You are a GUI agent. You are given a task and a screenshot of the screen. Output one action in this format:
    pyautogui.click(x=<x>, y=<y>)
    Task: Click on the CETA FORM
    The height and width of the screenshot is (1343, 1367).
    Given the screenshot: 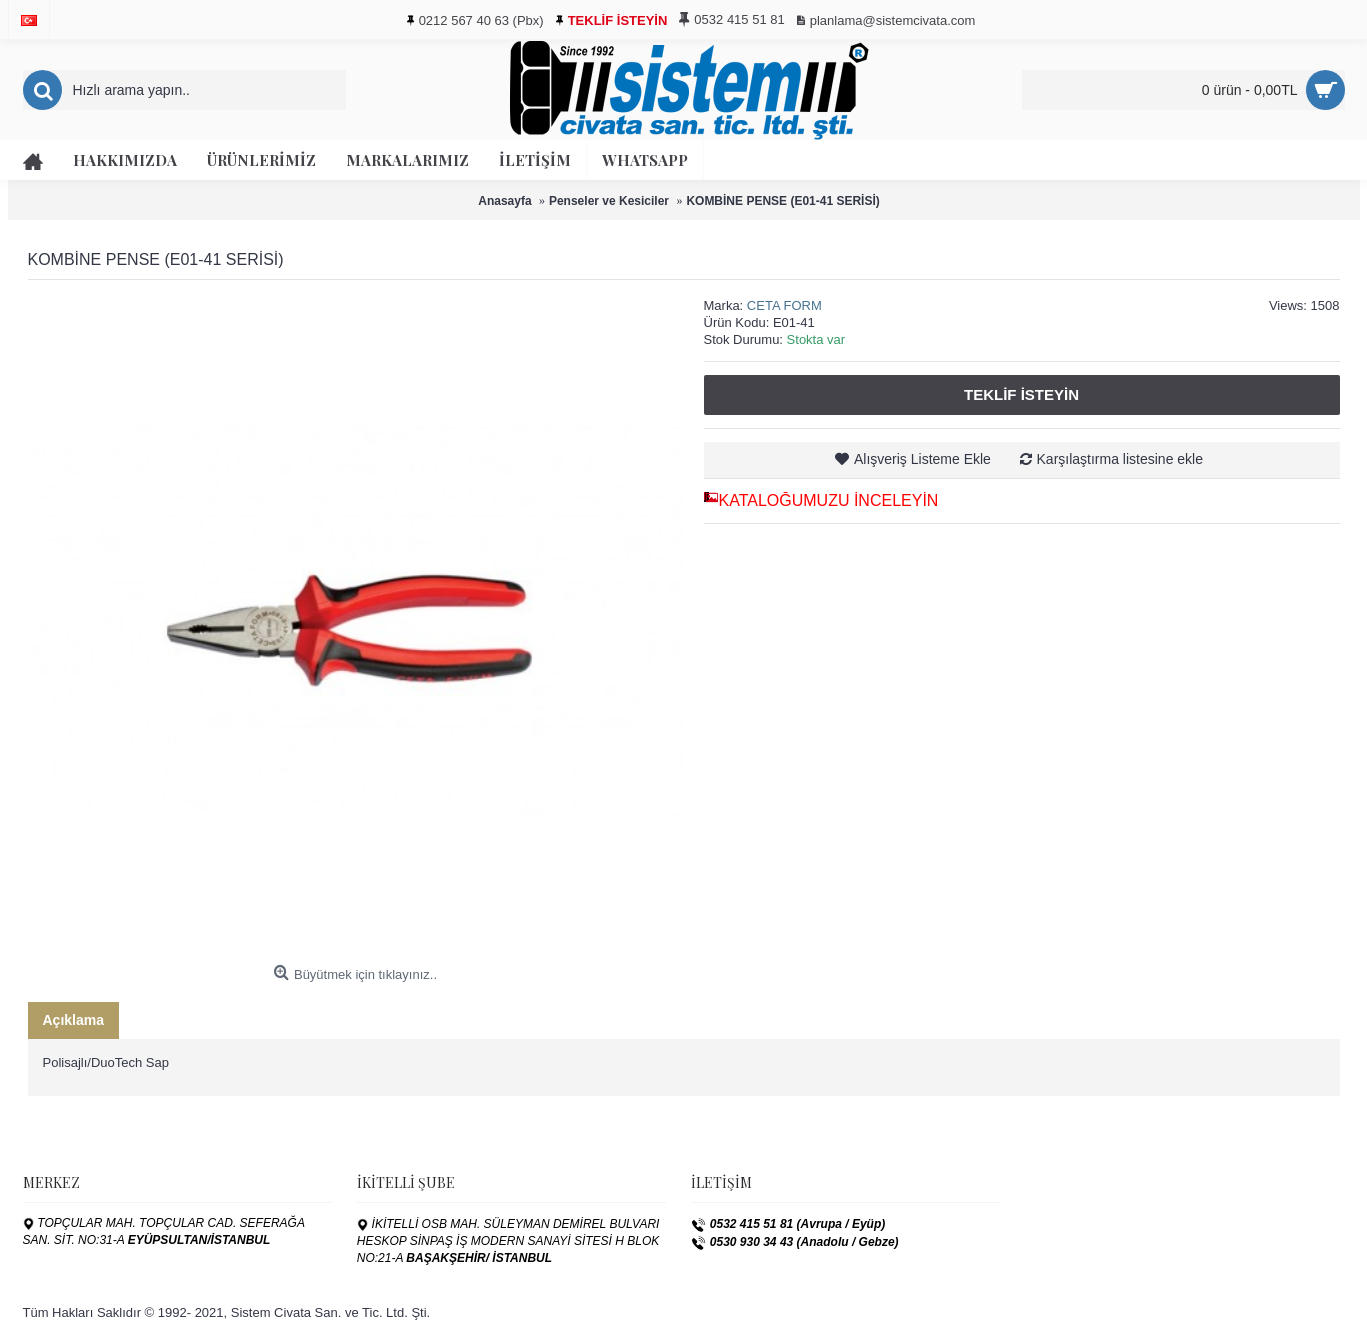 What is the action you would take?
    pyautogui.click(x=784, y=305)
    